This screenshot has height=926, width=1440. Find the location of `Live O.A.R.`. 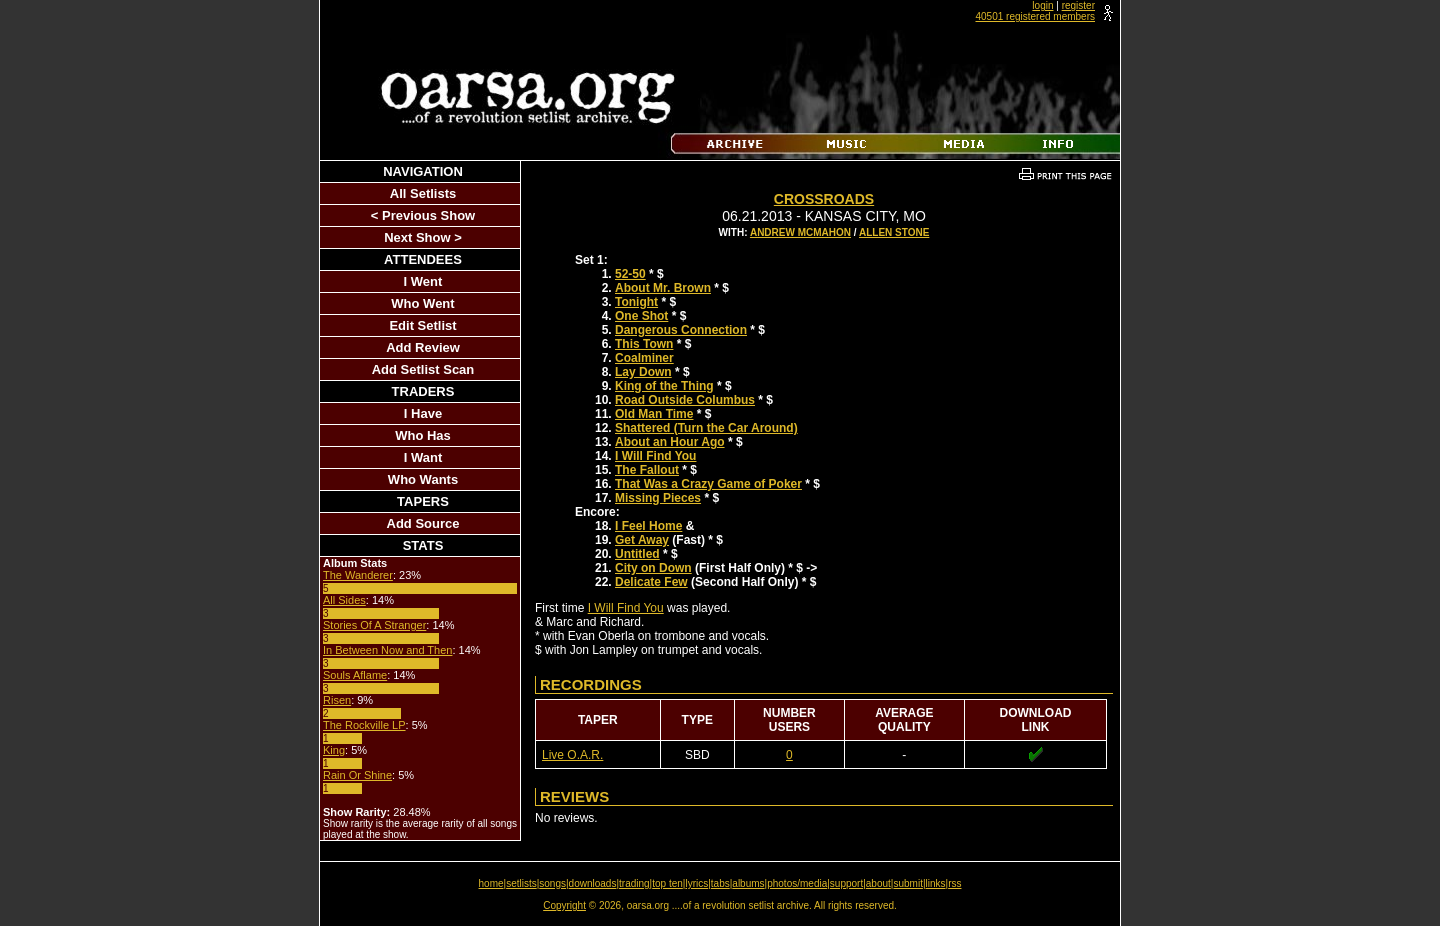

Live O.A.R. is located at coordinates (572, 755).